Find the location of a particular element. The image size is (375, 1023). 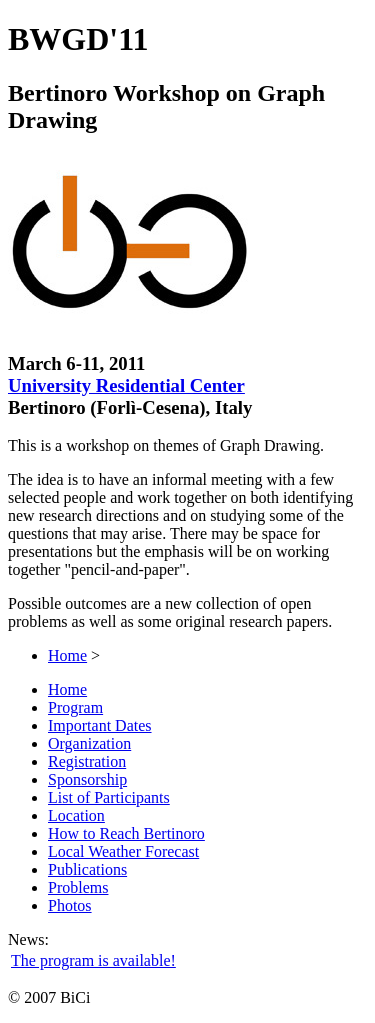

Photos is located at coordinates (70, 905).